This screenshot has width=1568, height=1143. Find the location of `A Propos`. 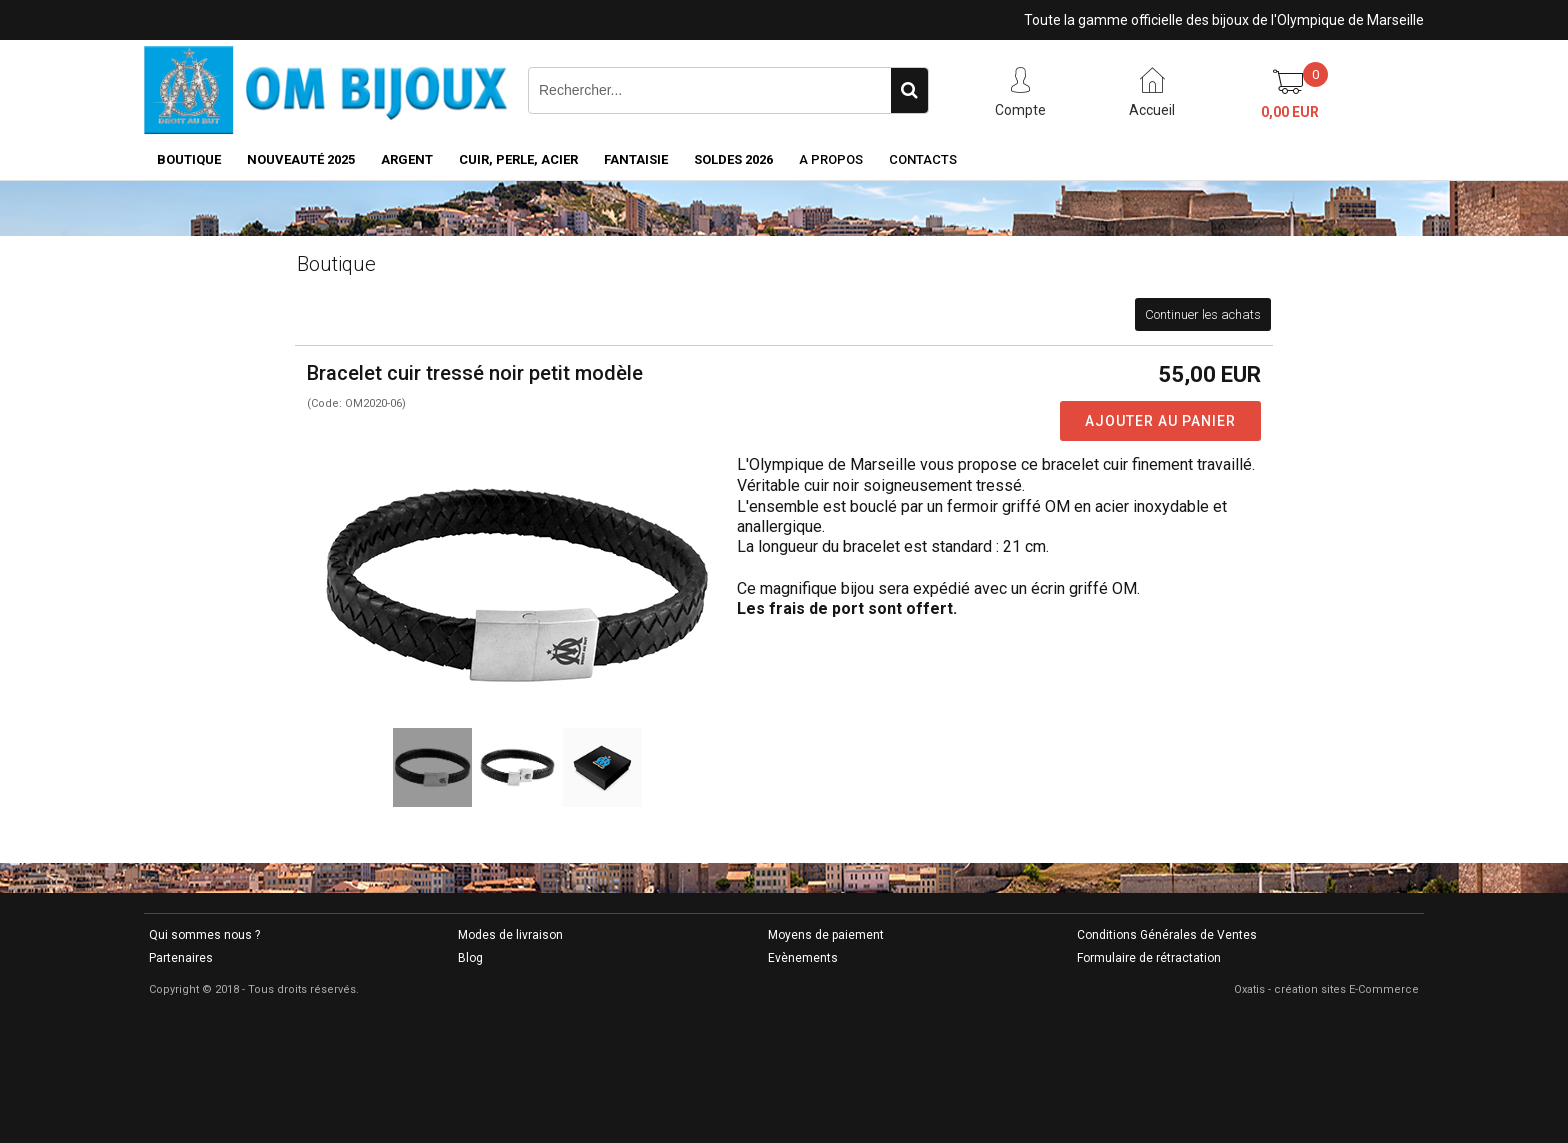

A Propos is located at coordinates (831, 159).